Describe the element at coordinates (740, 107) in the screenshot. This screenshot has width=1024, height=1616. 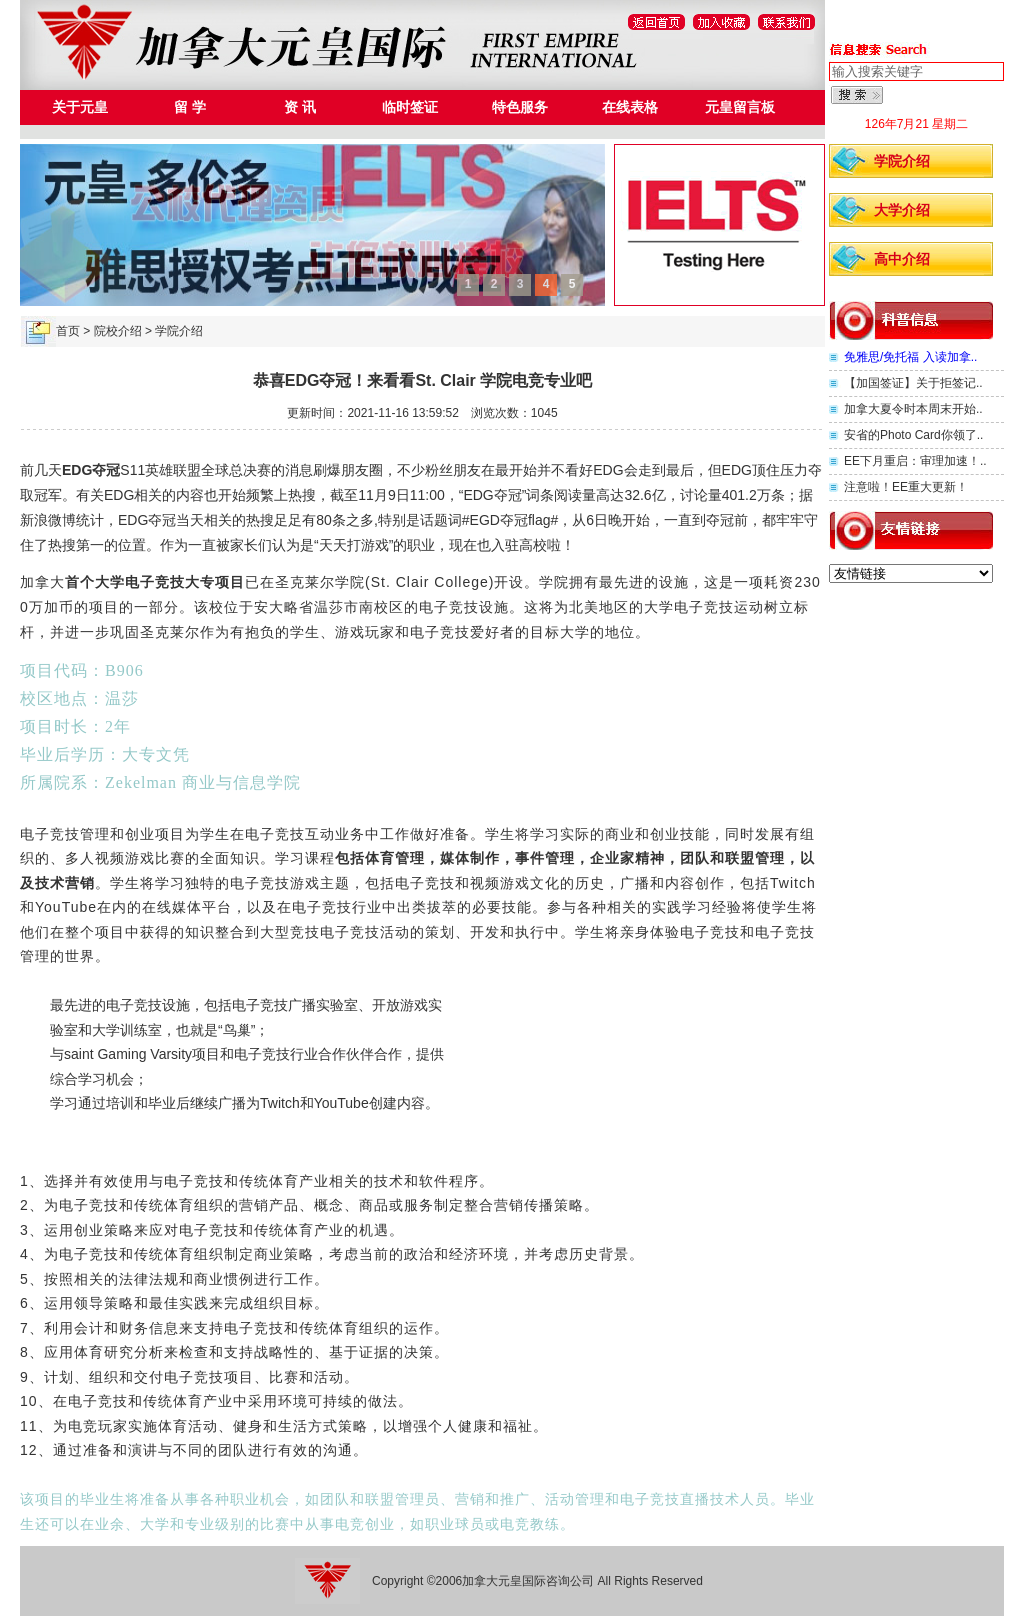
I see `元皇留言板` at that location.